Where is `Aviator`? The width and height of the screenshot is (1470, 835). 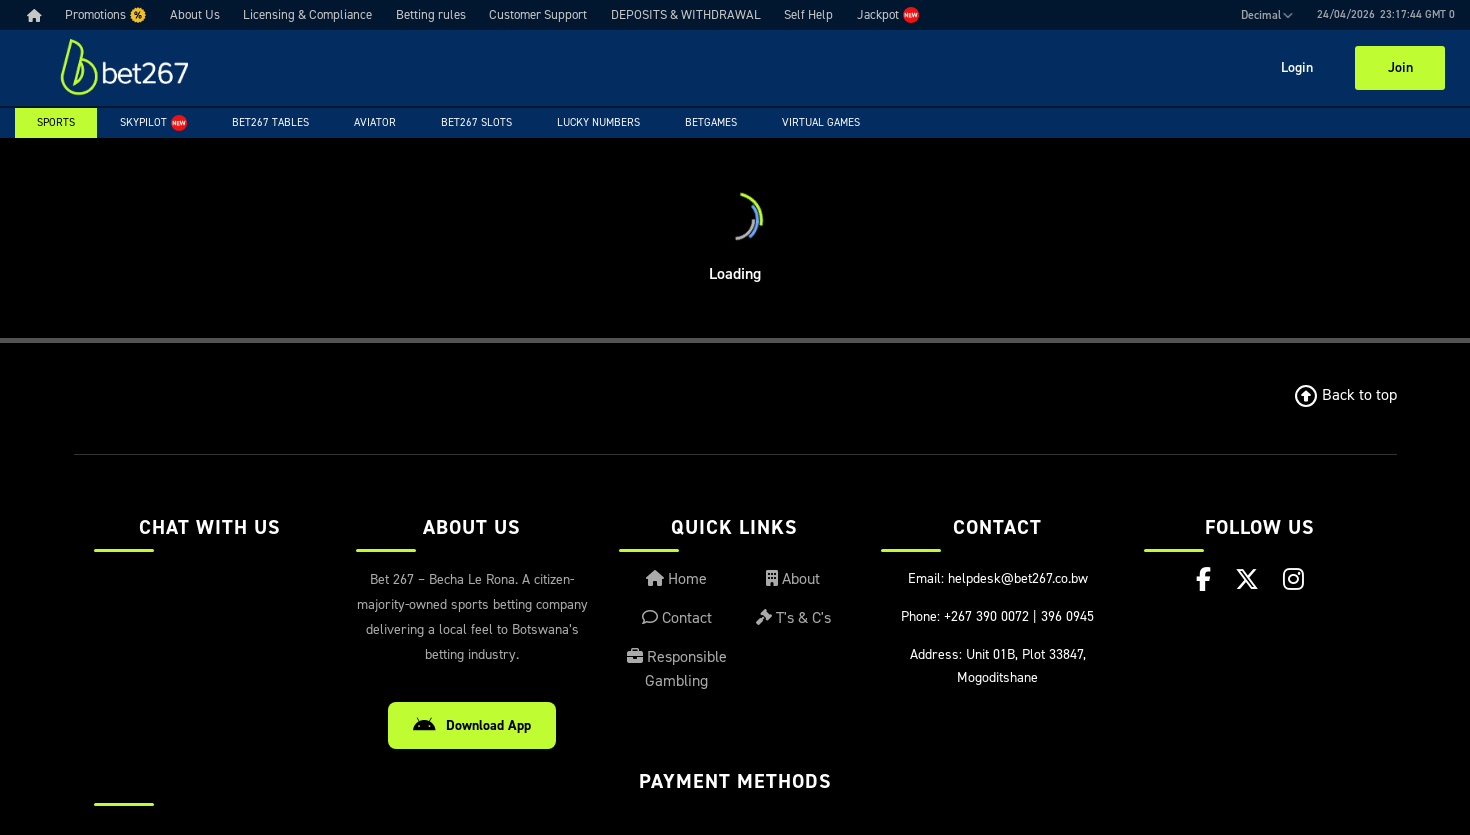
Aviator is located at coordinates (375, 122).